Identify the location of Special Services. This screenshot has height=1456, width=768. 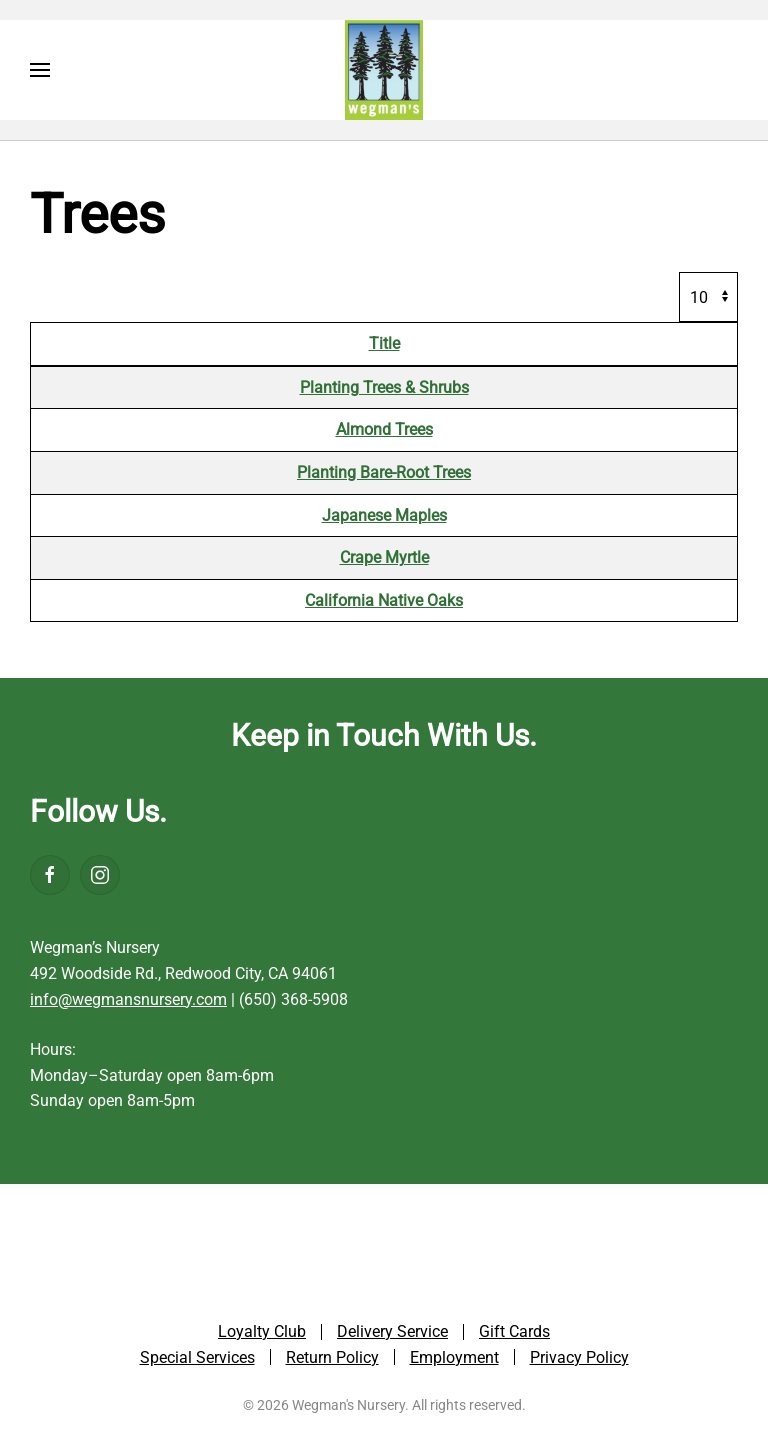
(197, 1359).